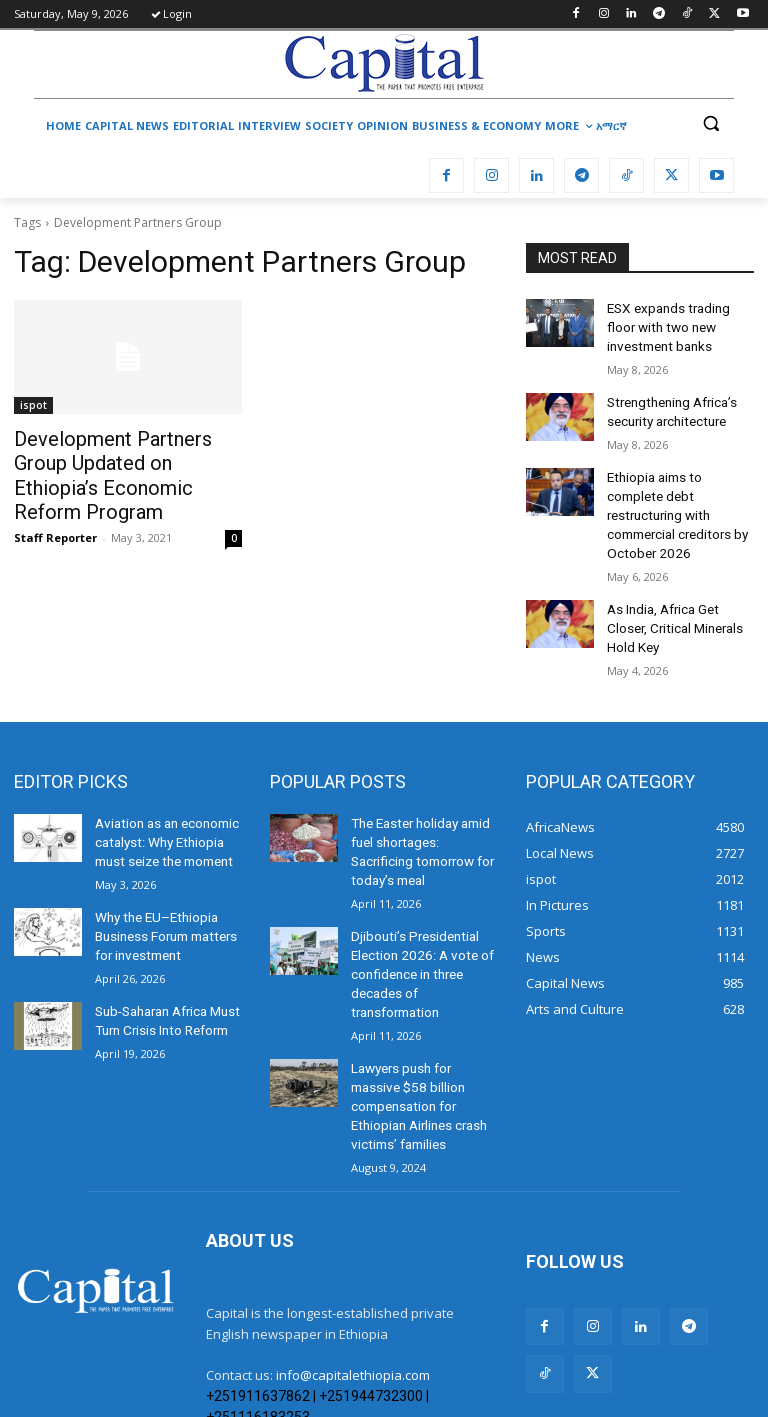 The width and height of the screenshot is (768, 1417). What do you see at coordinates (416, 897) in the screenshot?
I see `Djibouti’s Presidential Election 2026: A vote of confidence in three decades of transformation` at bounding box center [416, 897].